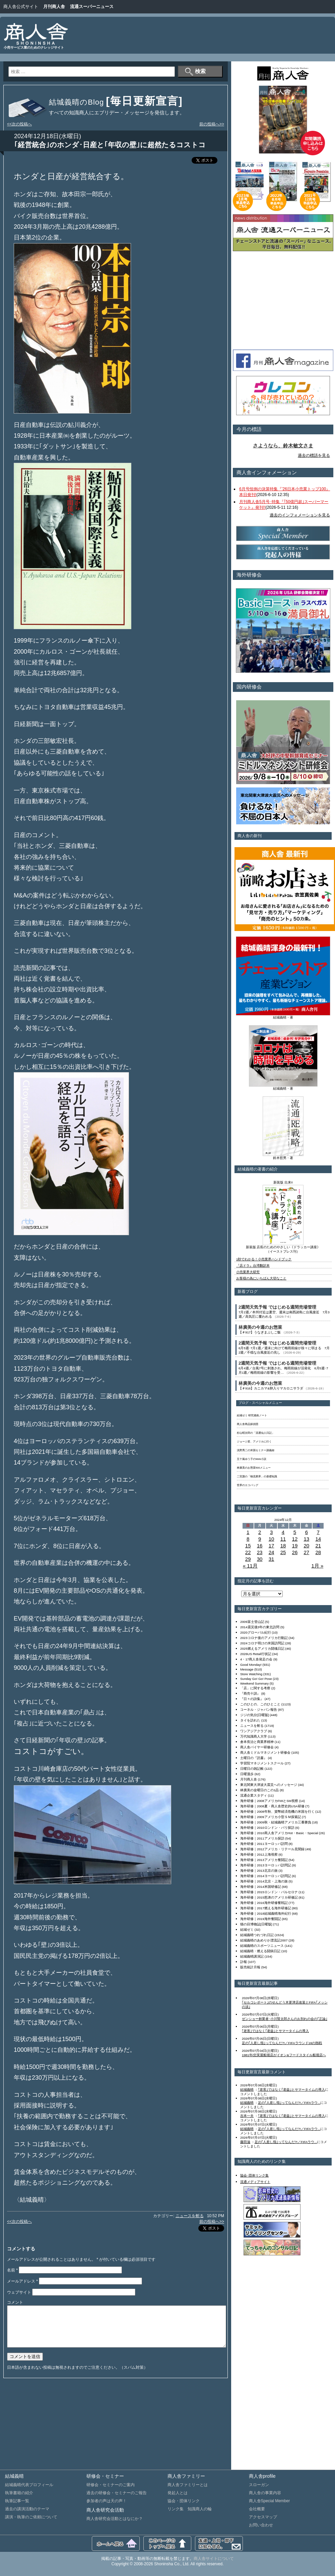 This screenshot has width=335, height=2576. Describe the element at coordinates (260, 1919) in the screenshot. I see `海外研修｜2019海外奮闘記` at that location.